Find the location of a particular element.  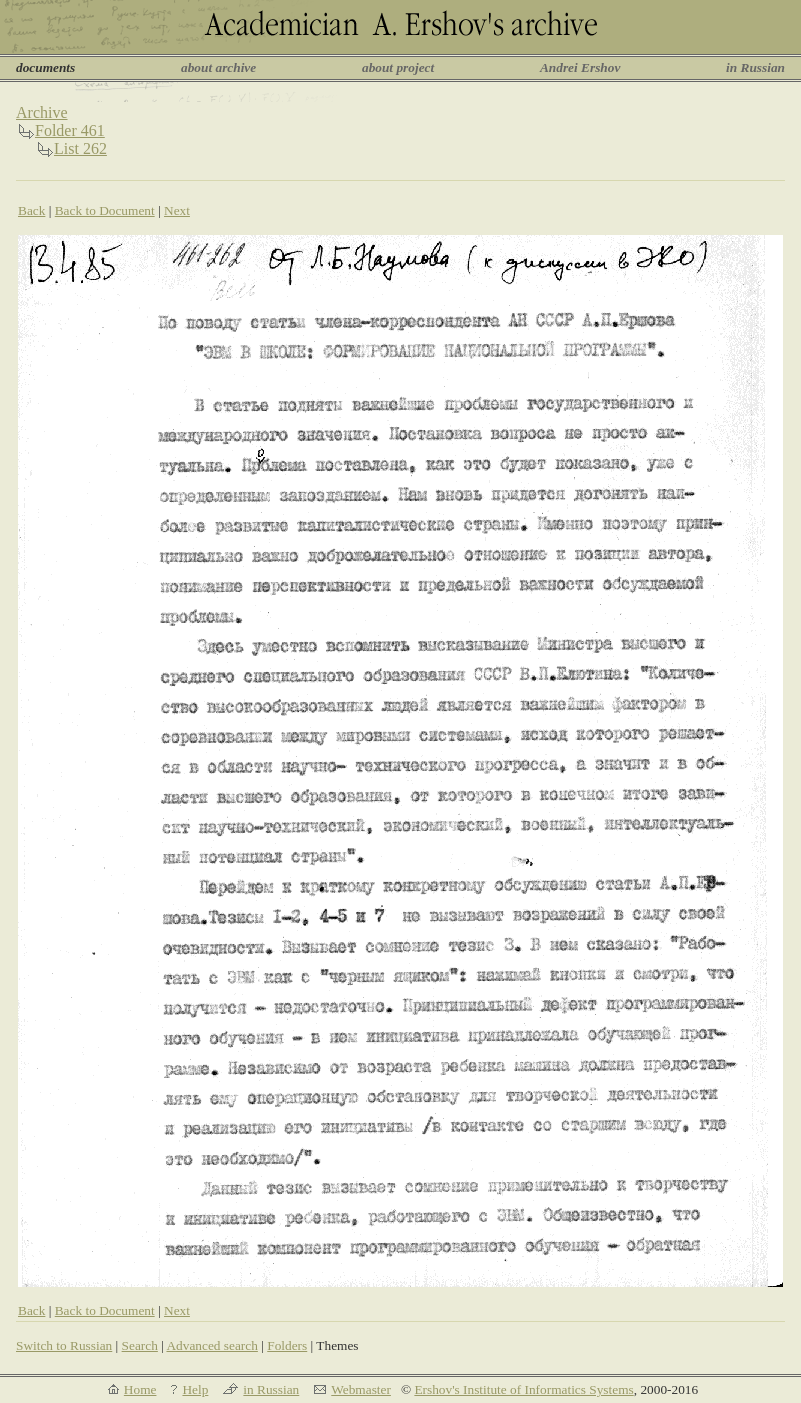

Back to Document is located at coordinates (105, 210).